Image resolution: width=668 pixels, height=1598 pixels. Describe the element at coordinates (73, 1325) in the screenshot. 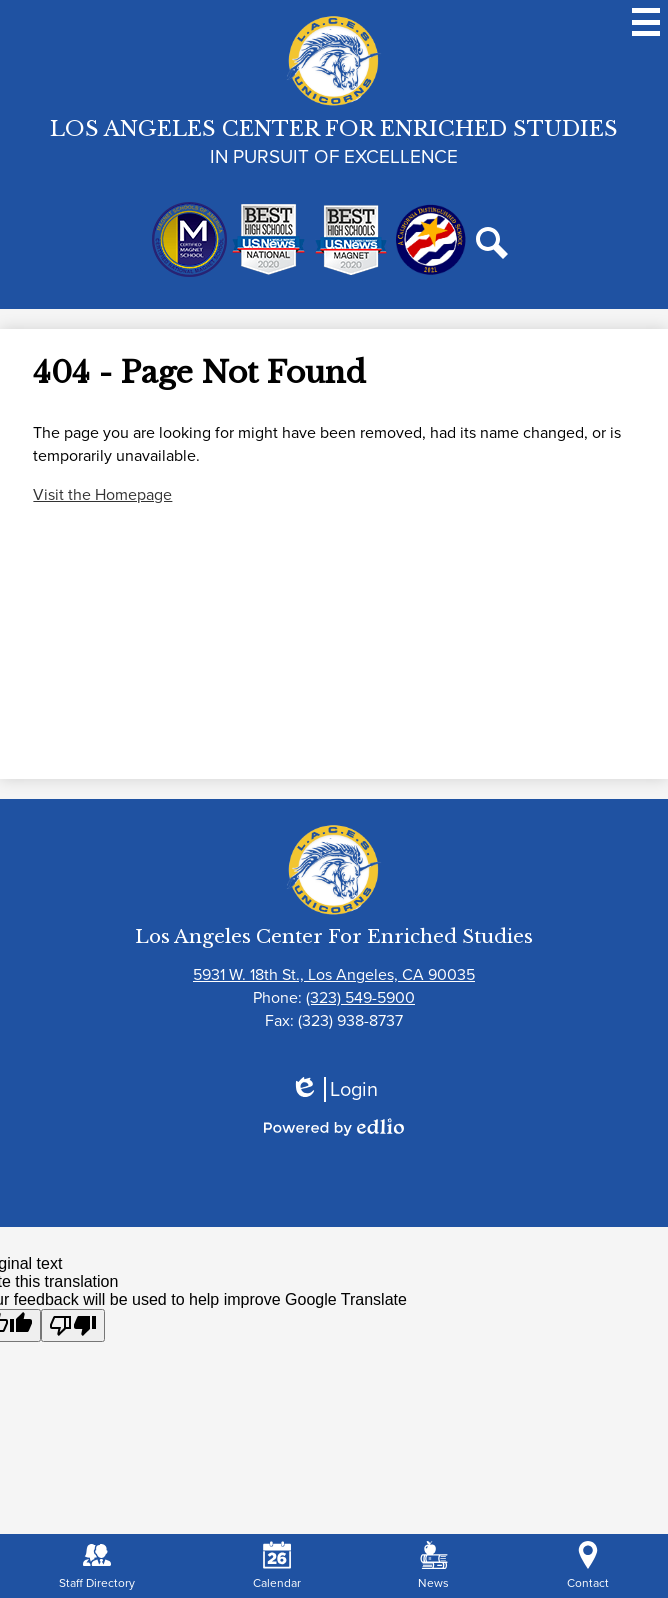

I see `[Poor translation]` at that location.